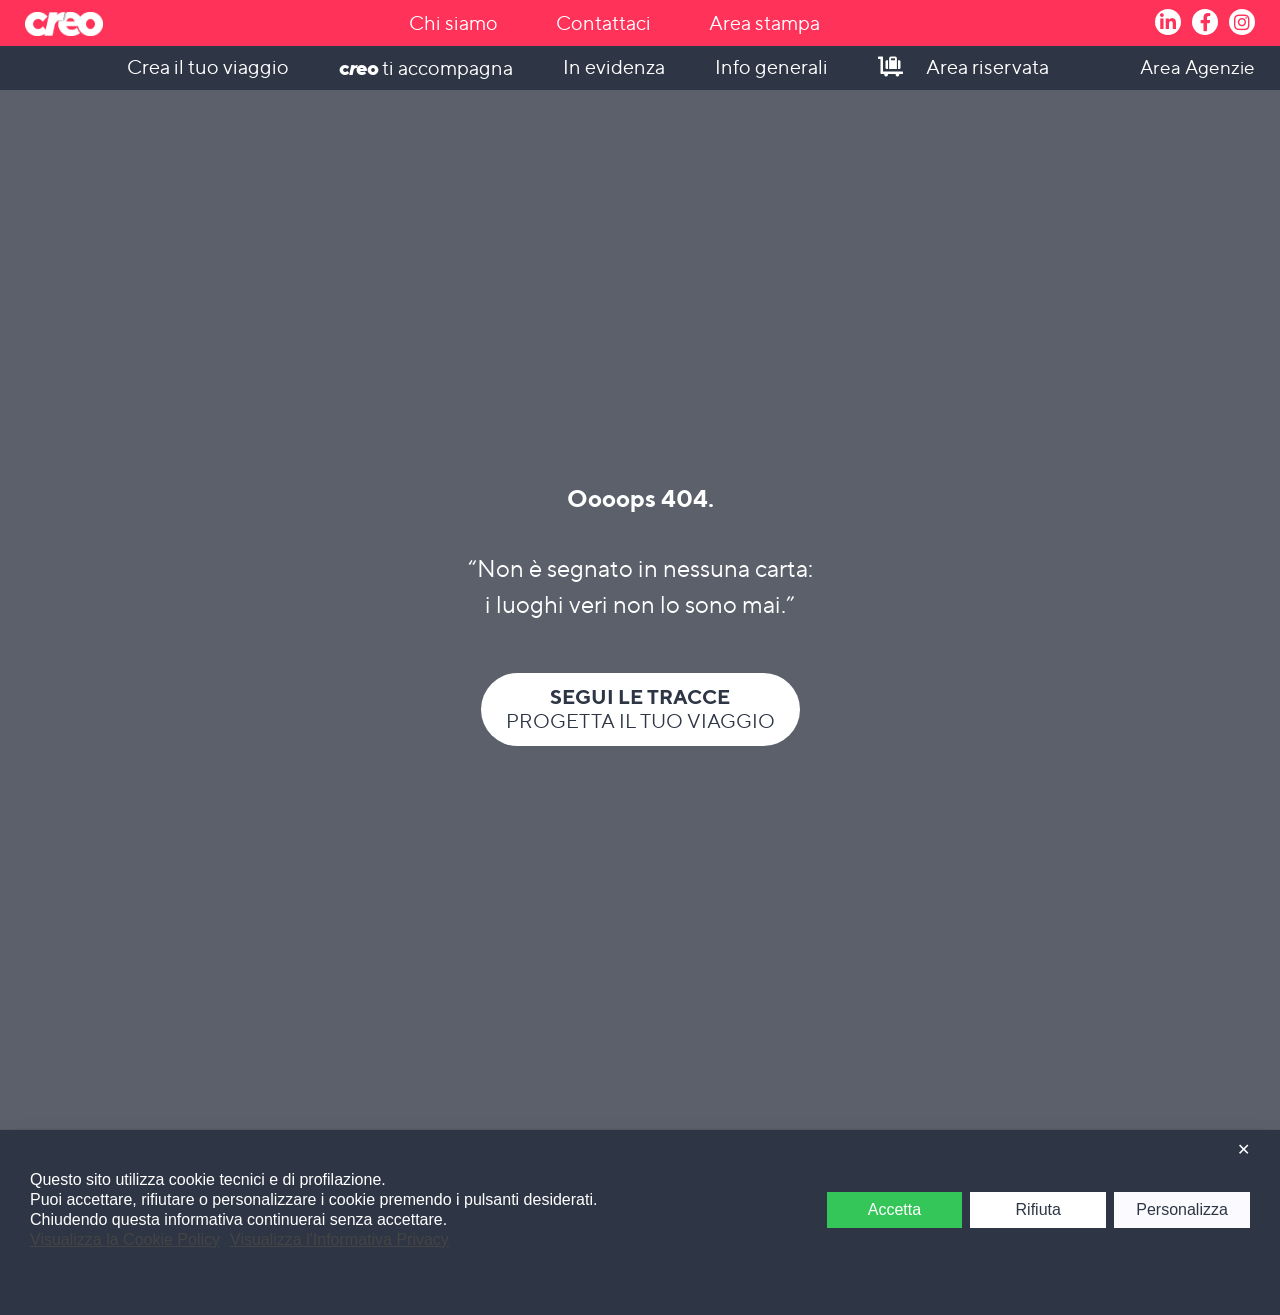 The image size is (1280, 1315). Describe the element at coordinates (339, 1239) in the screenshot. I see `Visualizza l'Informativa Privacy [Personal Data Policy]` at that location.